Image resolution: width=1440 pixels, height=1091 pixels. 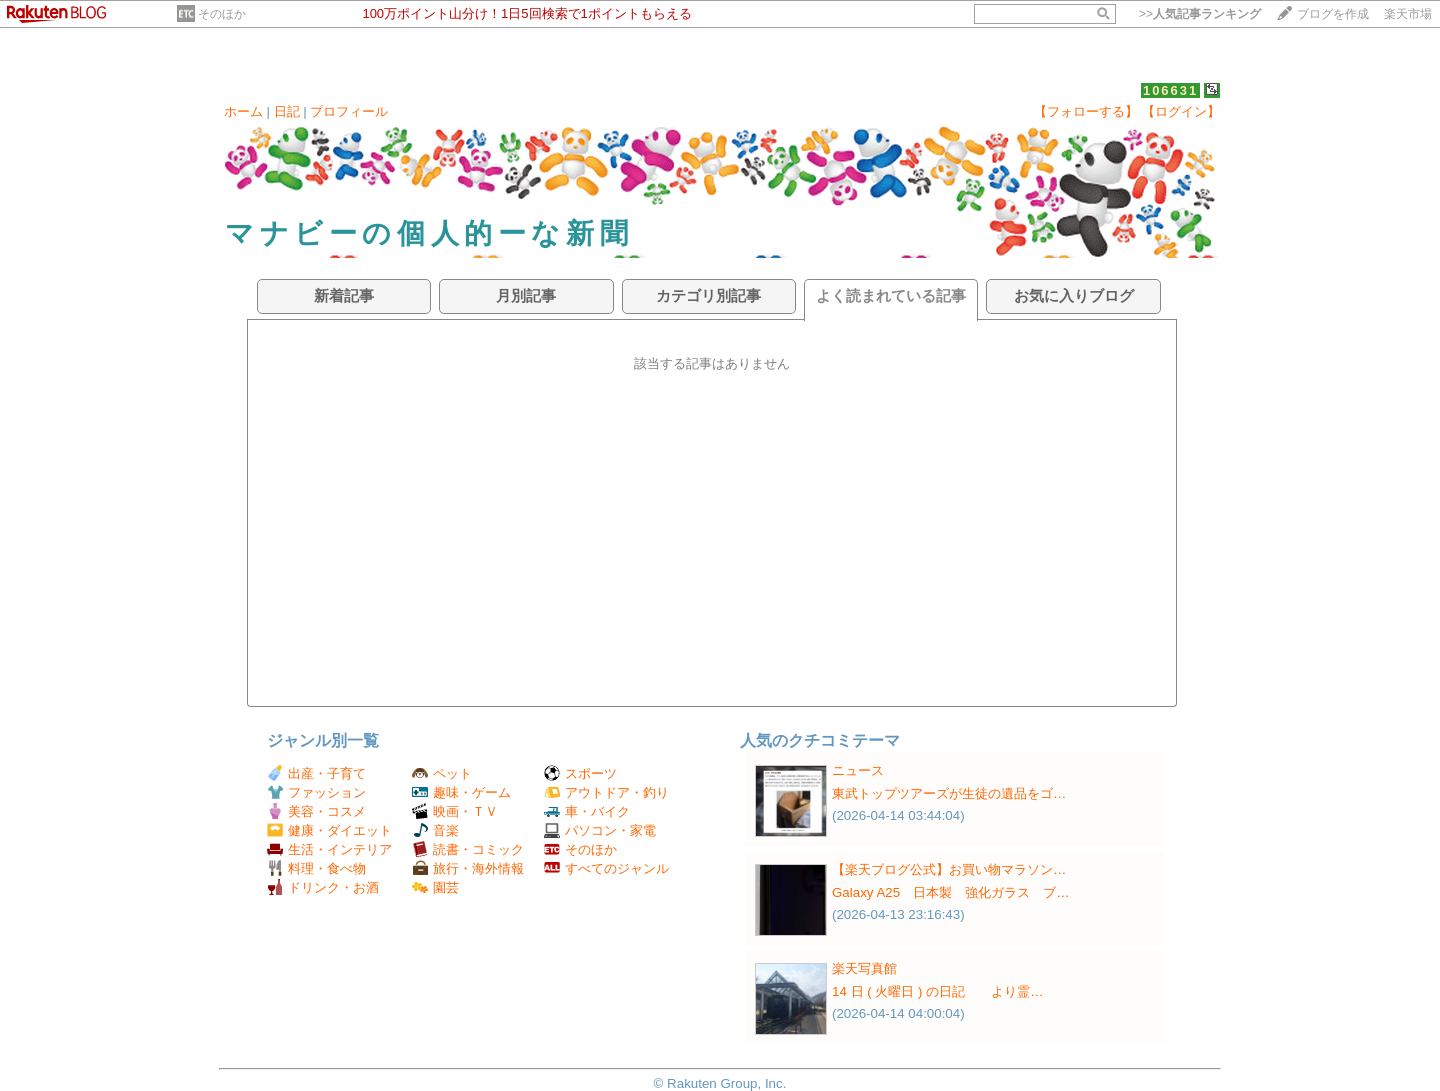 What do you see at coordinates (1333, 14) in the screenshot?
I see `ブログを作成` at bounding box center [1333, 14].